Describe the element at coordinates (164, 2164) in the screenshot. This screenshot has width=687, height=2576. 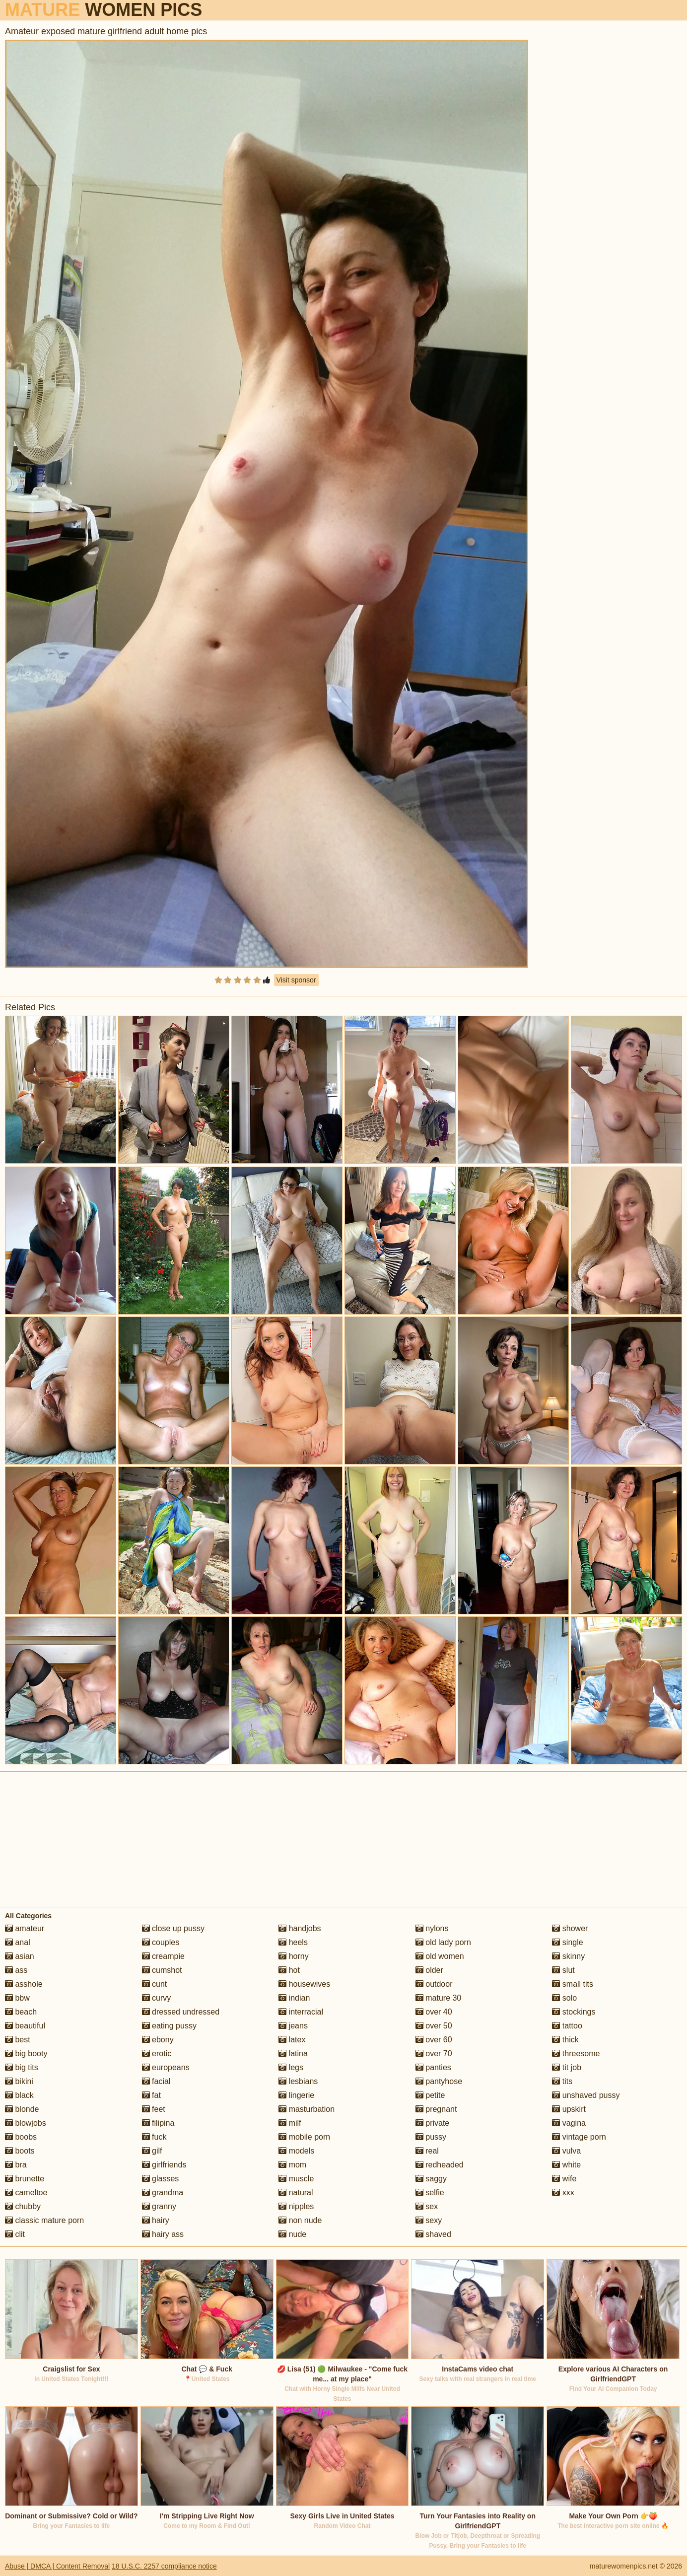
I see `girlfriends` at that location.